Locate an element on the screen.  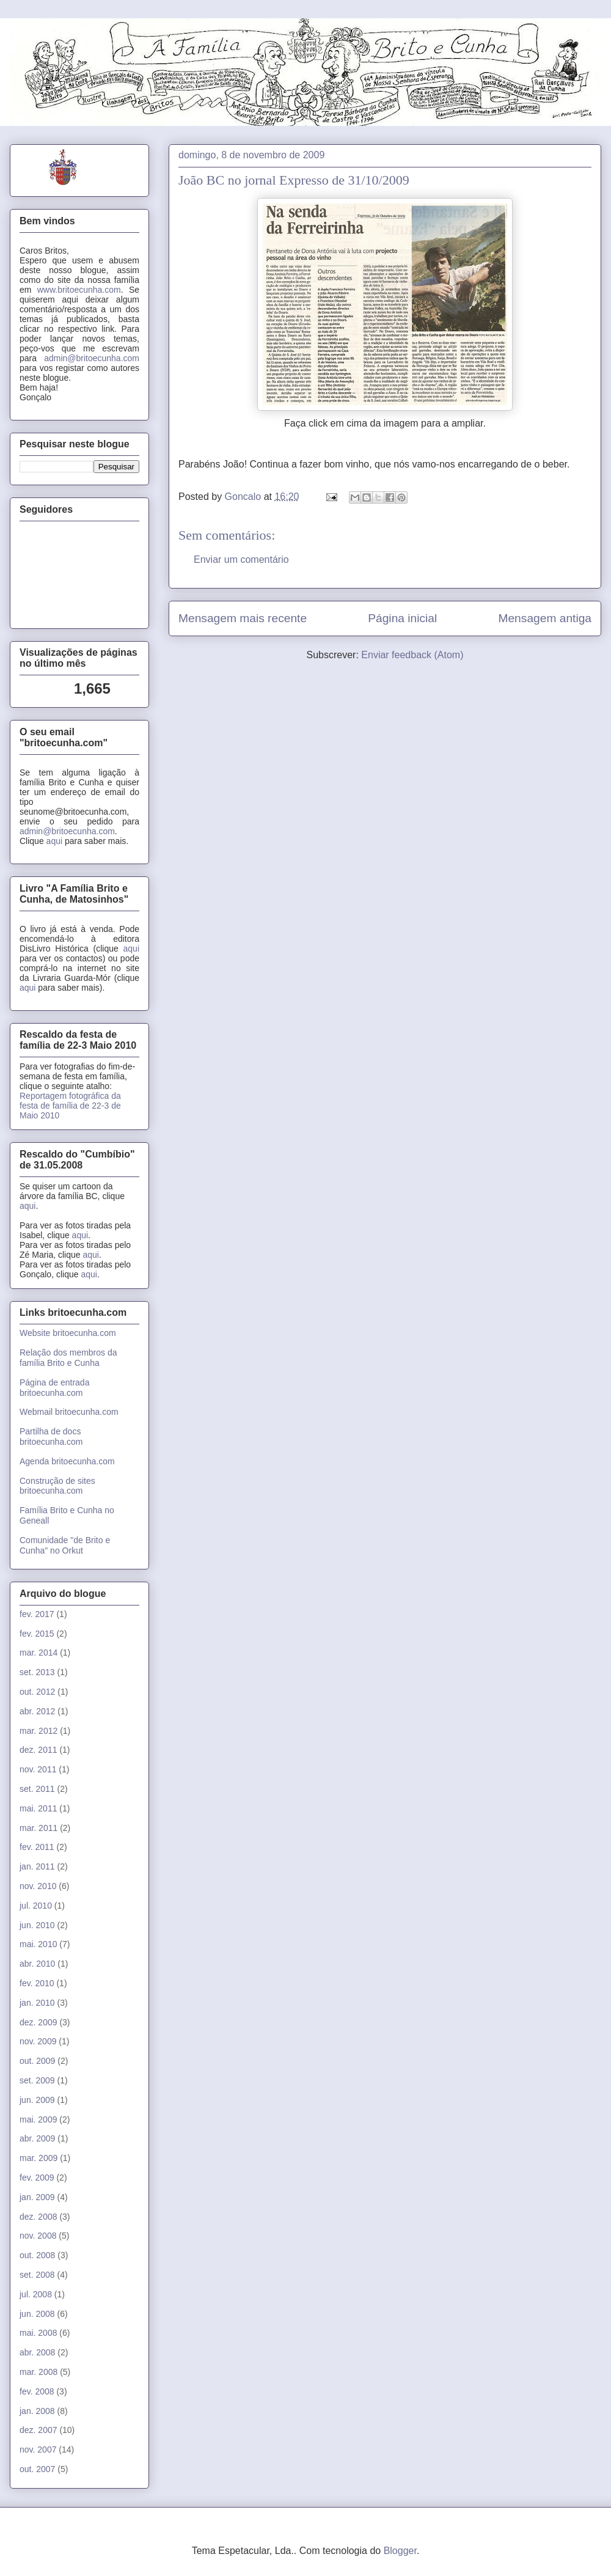
Partilha de docs britoecunha.com is located at coordinates (51, 1436).